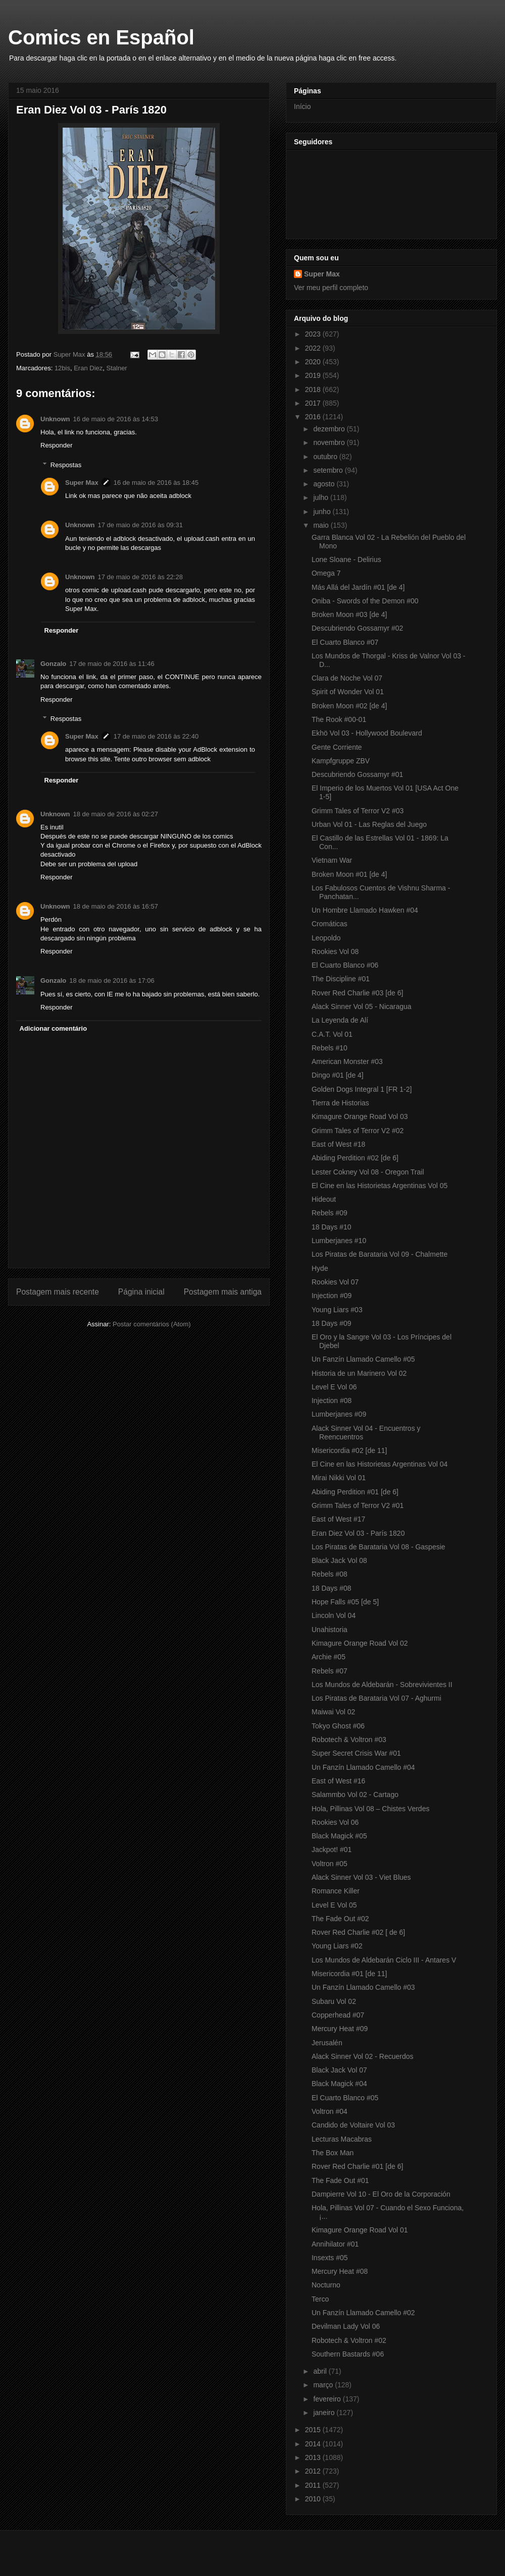  Describe the element at coordinates (326, 938) in the screenshot. I see `Leopoldo` at that location.